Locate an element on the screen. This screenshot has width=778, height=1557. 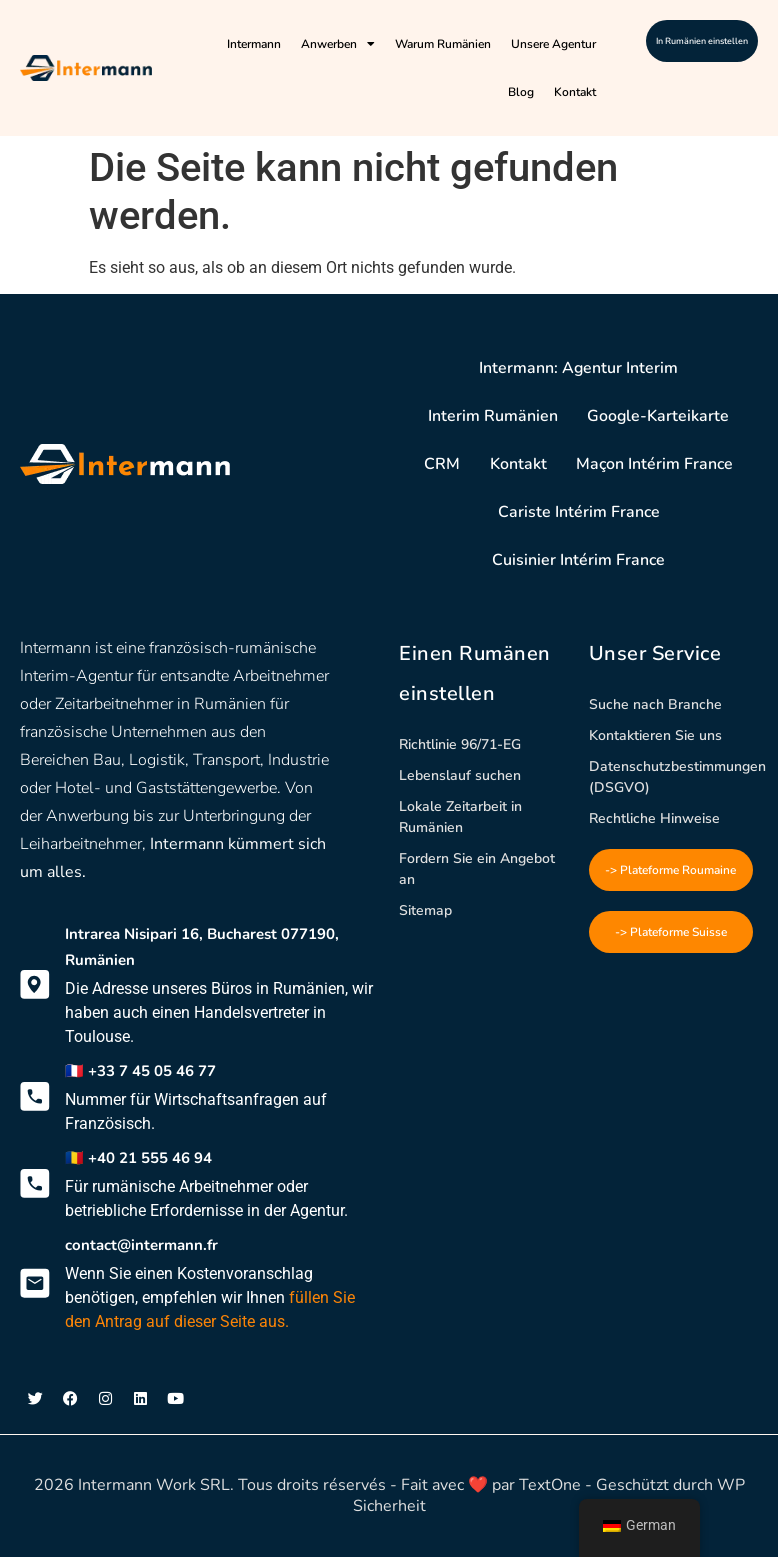
Google-Karteikarte is located at coordinates (658, 416).